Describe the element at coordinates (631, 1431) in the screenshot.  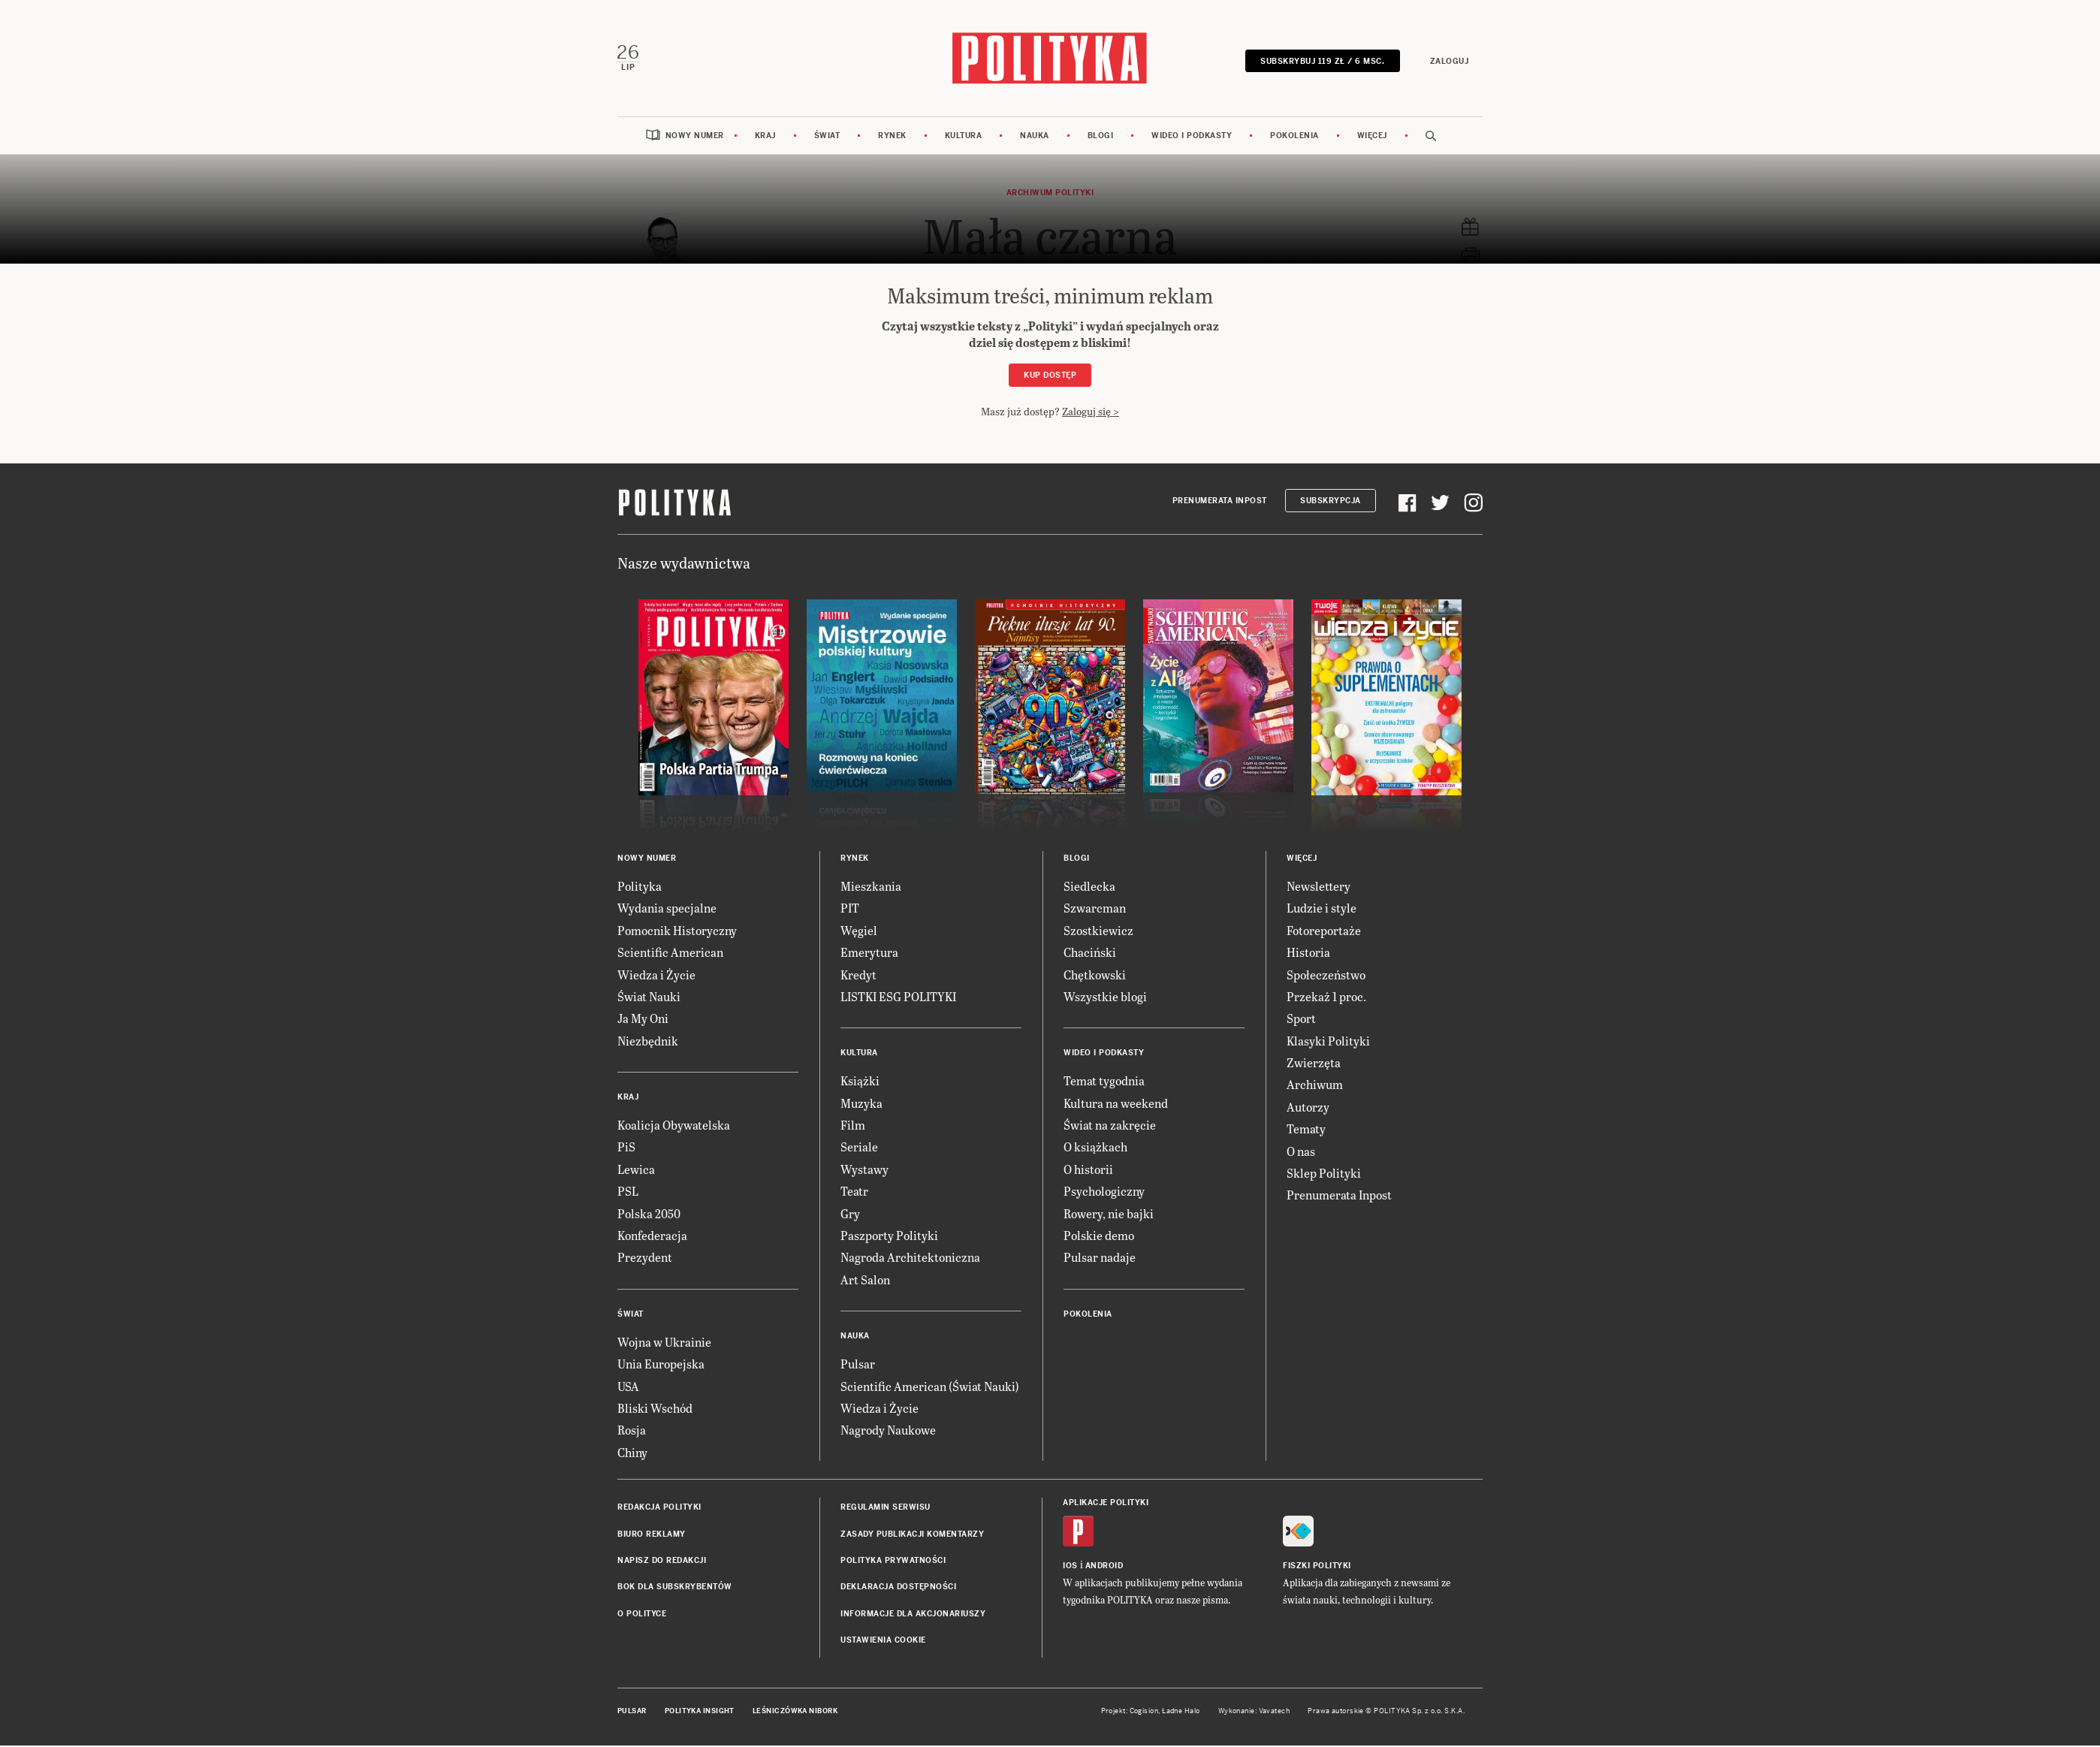
I see `Rosja` at that location.